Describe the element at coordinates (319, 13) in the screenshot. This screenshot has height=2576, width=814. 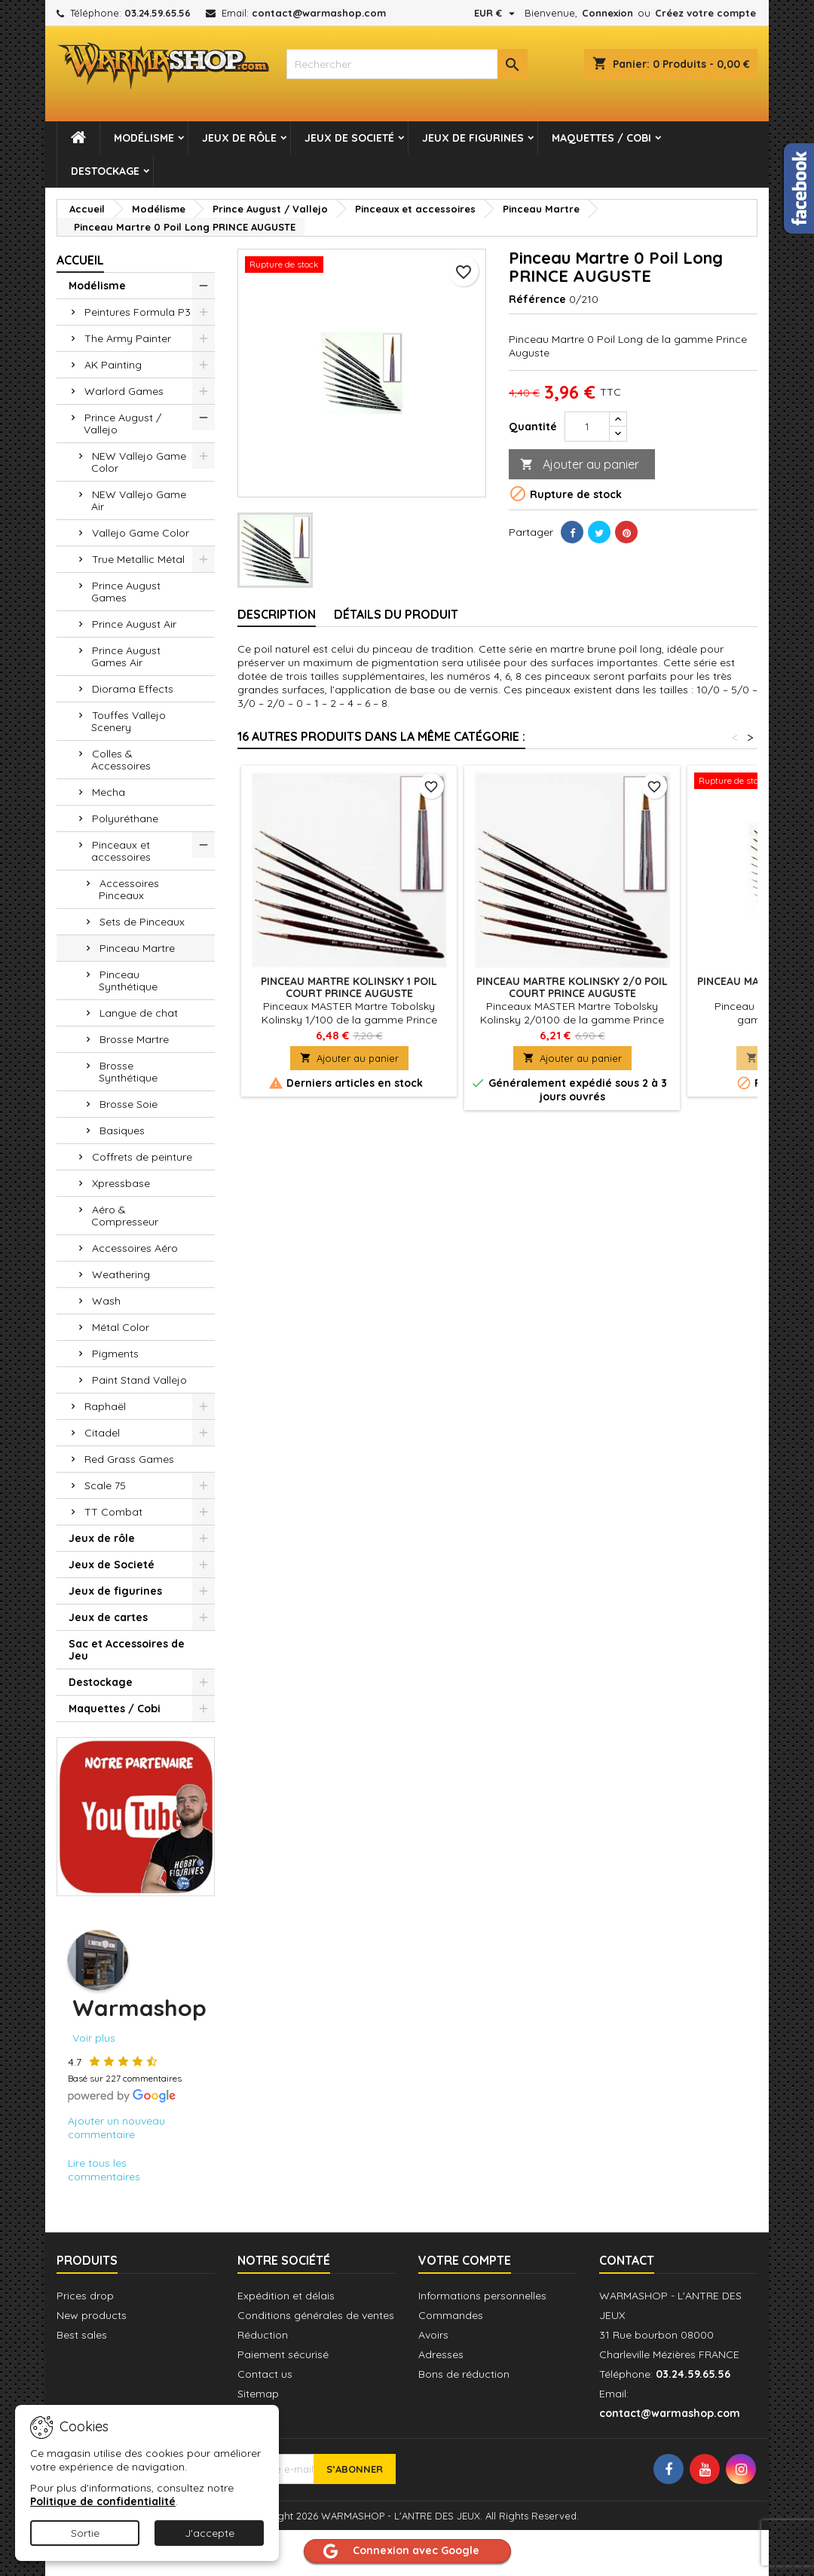
I see `contact@warmashop.com` at that location.